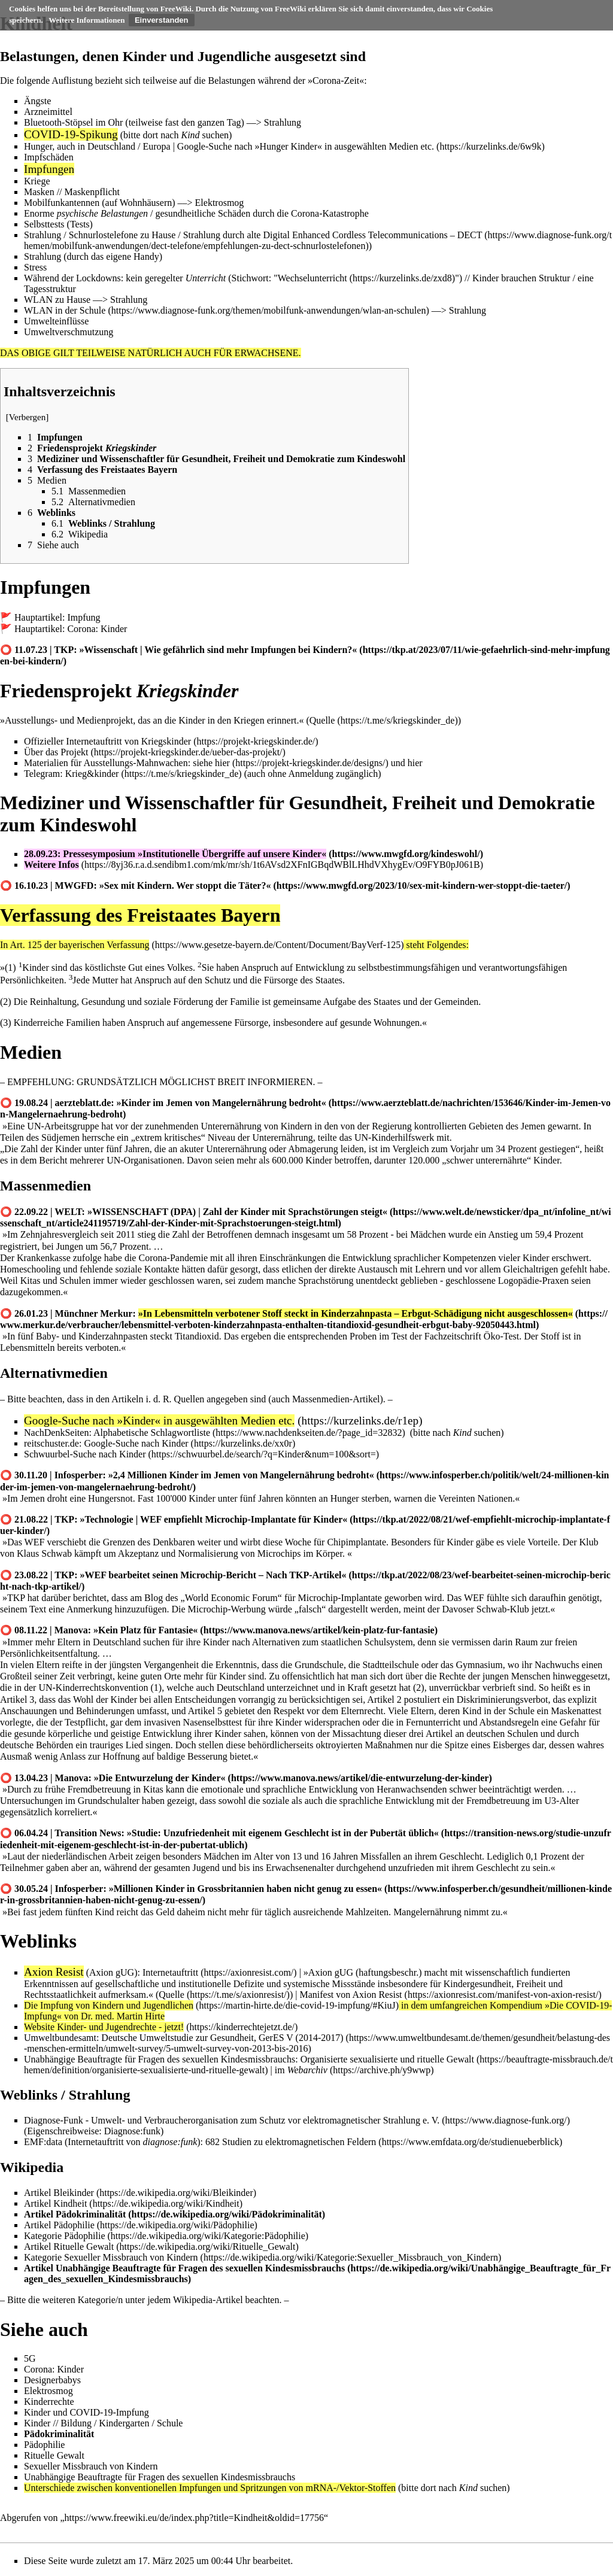 This screenshot has width=613, height=2576. I want to click on WLAN in der Schule, so click(64, 310).